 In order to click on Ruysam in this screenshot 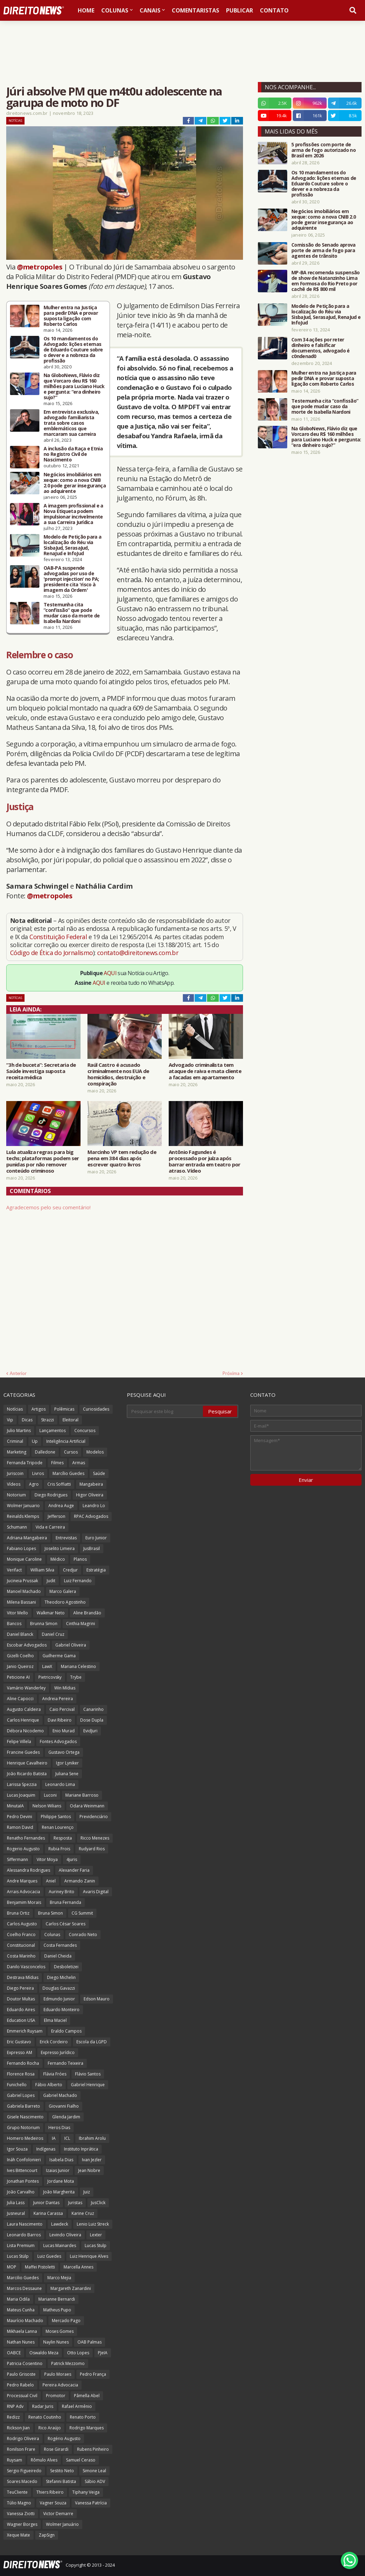, I will do `click(14, 2460)`.